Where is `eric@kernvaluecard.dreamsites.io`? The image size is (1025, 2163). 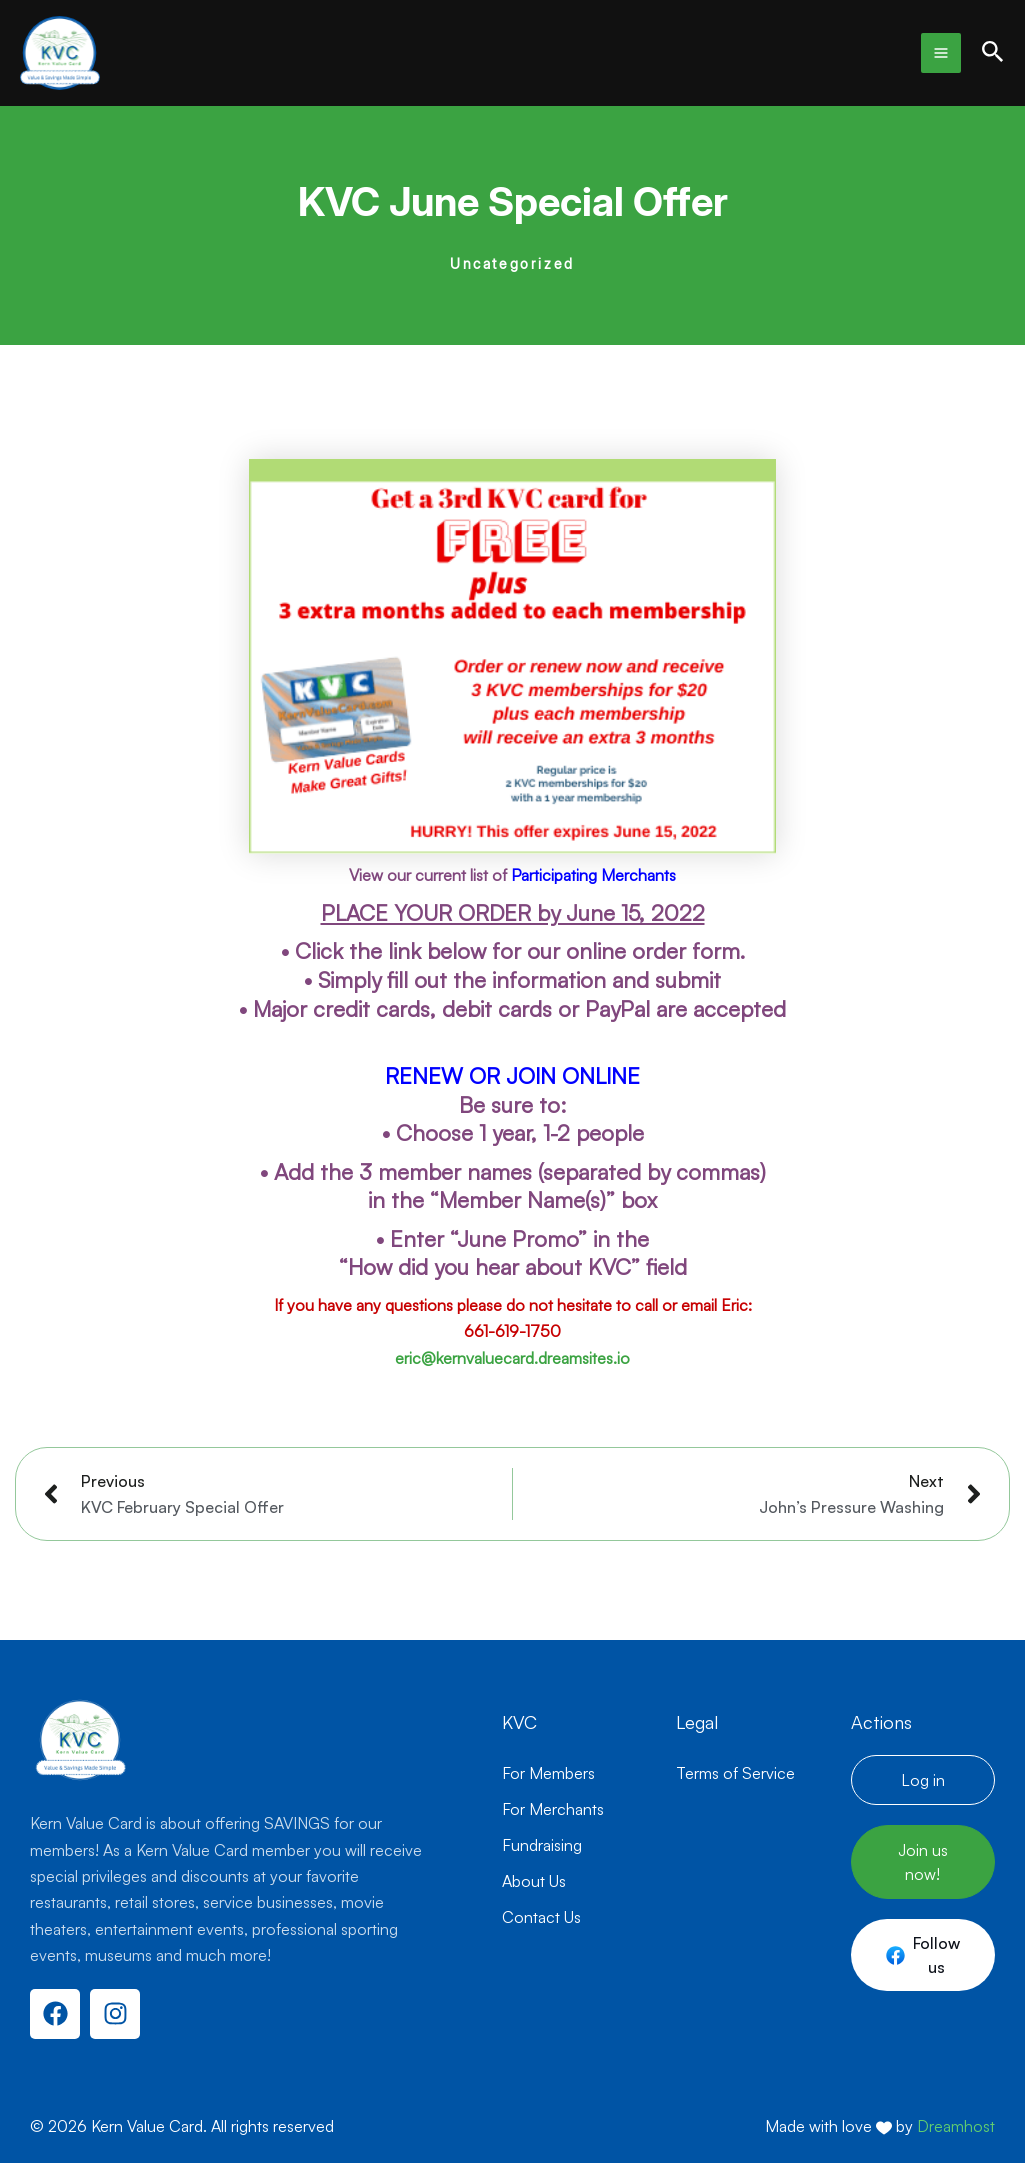 eric@kernvaluecard.dreamsites.io is located at coordinates (512, 1358).